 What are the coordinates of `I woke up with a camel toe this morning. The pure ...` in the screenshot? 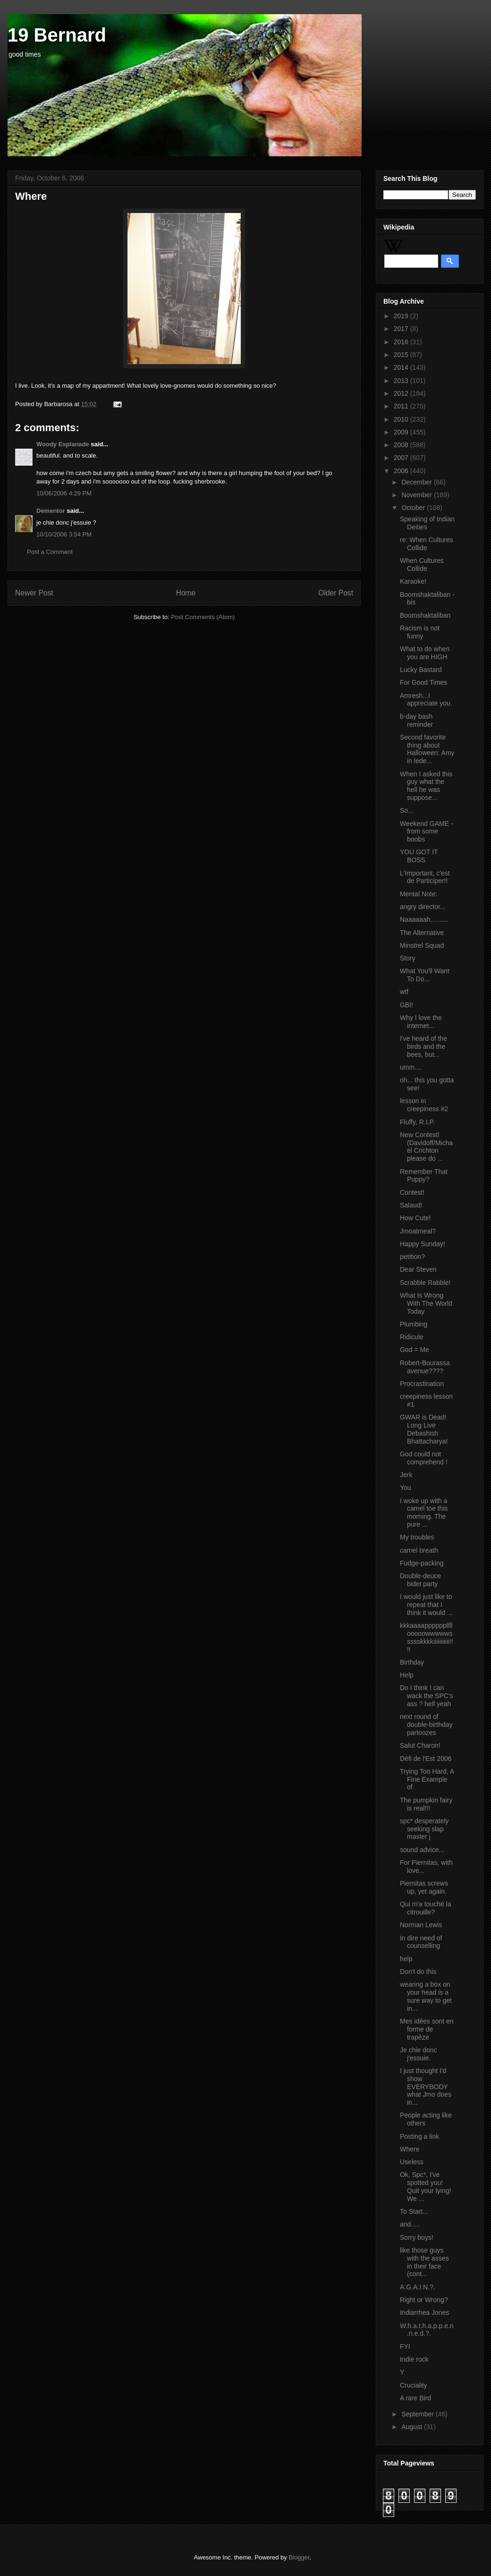 It's located at (424, 1512).